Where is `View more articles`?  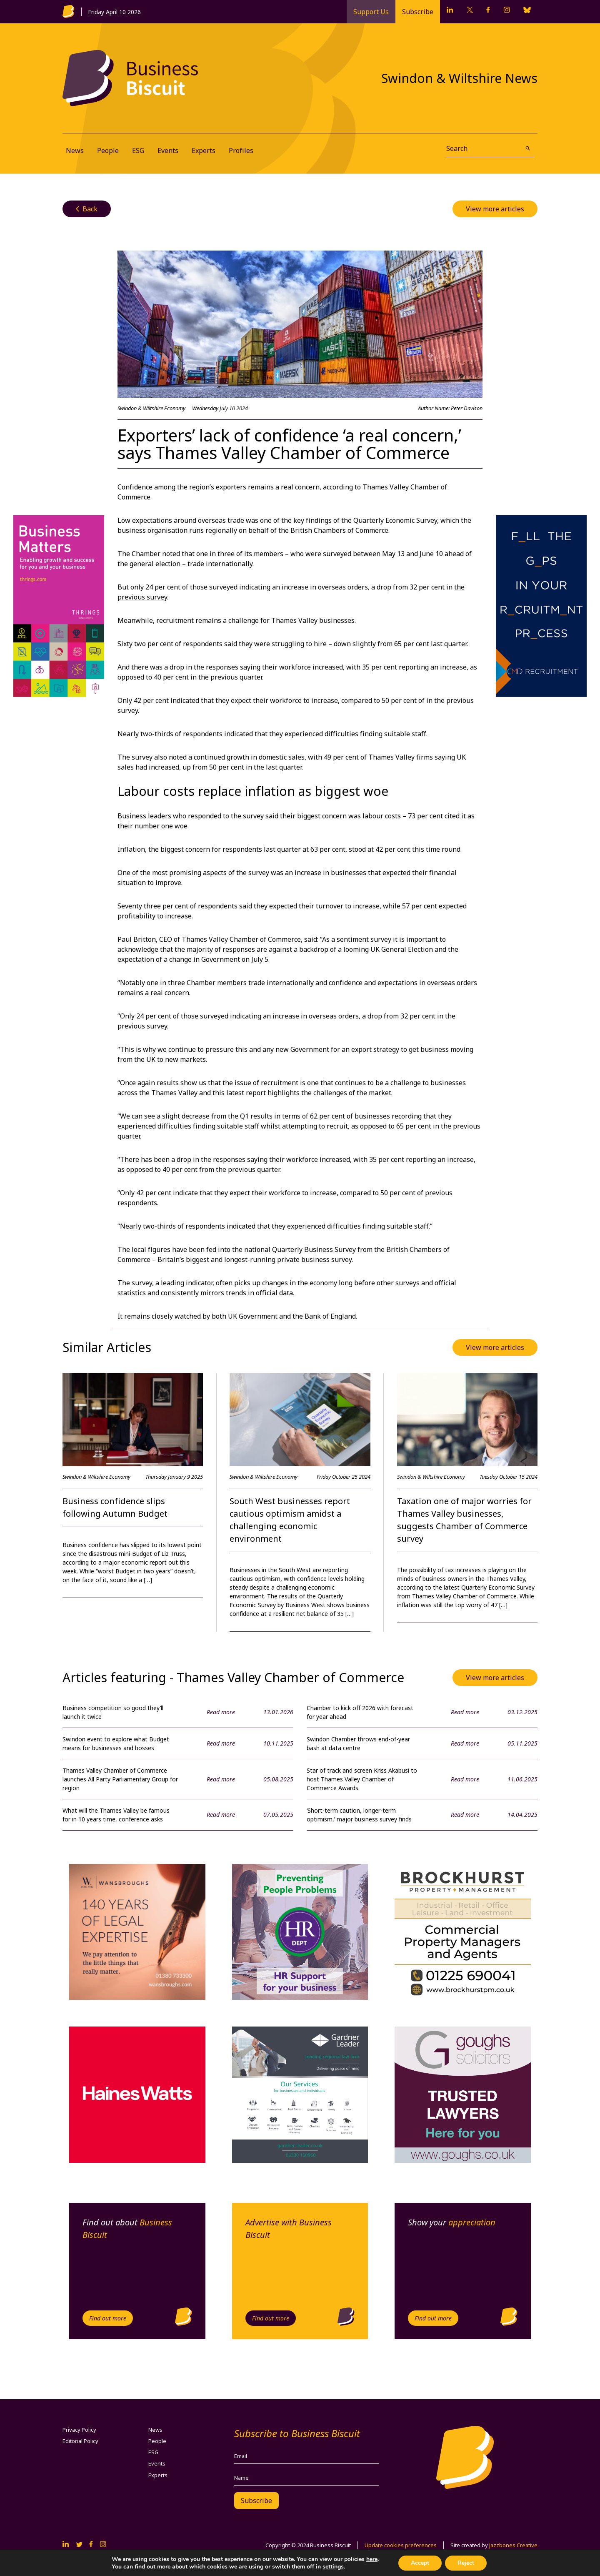
View more articles is located at coordinates (495, 208).